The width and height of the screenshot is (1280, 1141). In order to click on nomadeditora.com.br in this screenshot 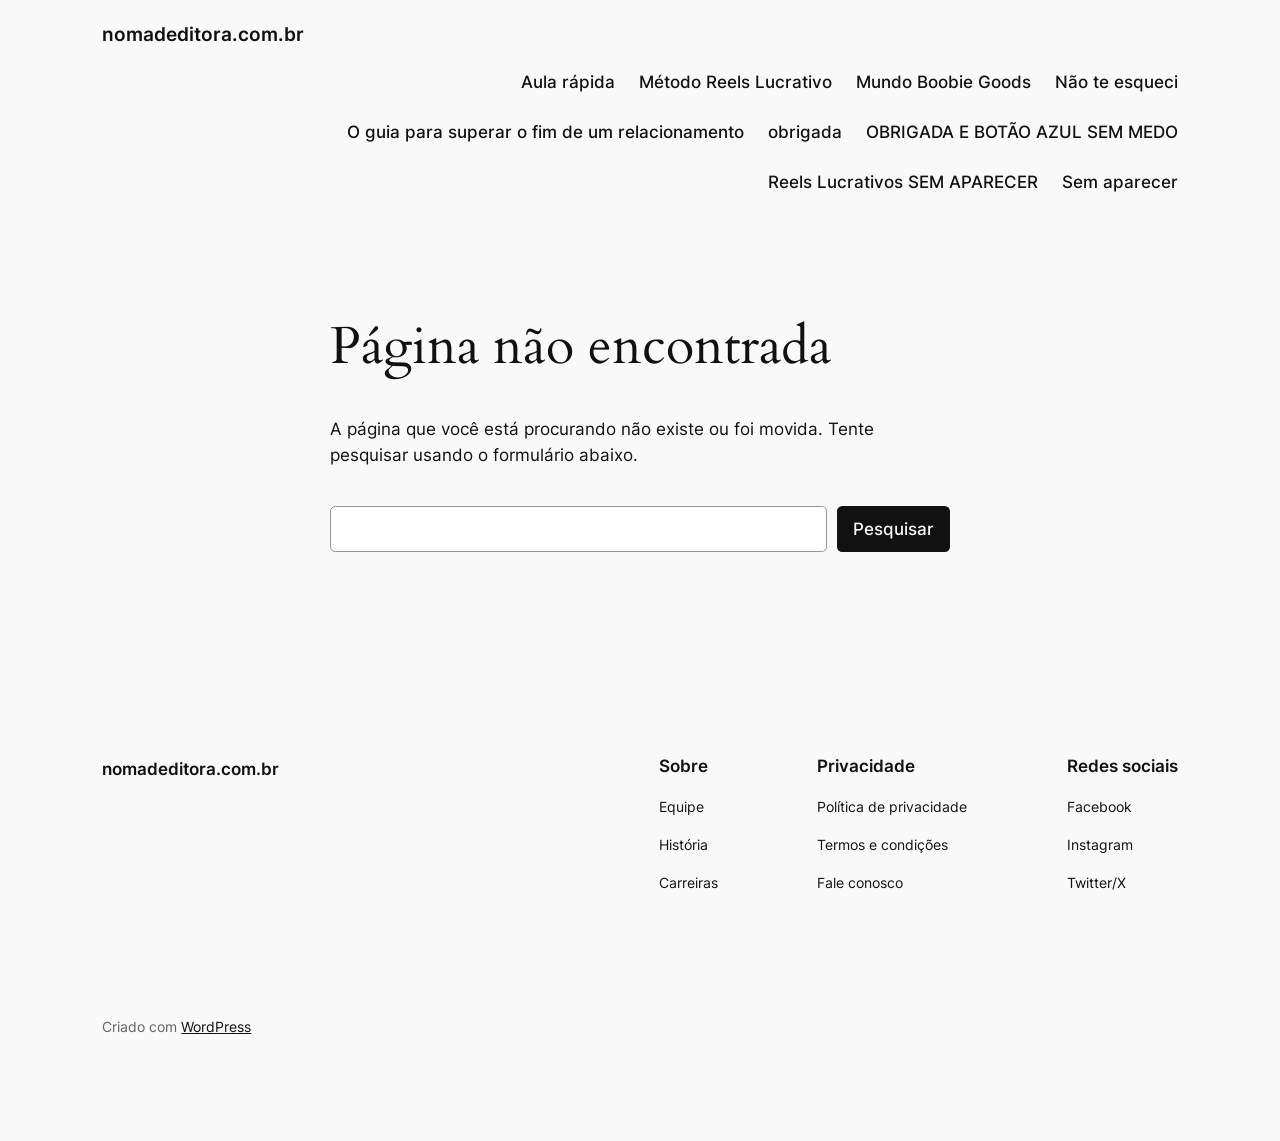, I will do `click(203, 34)`.